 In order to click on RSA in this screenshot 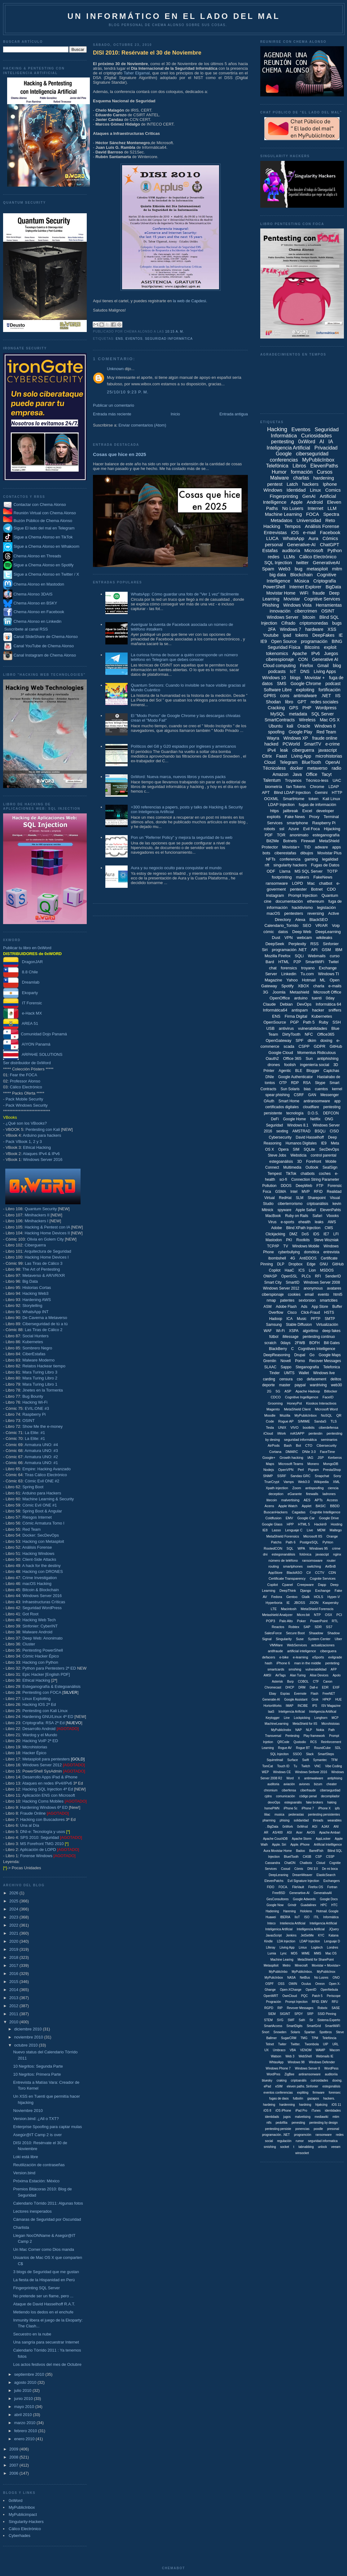, I will do `click(307, 1083)`.